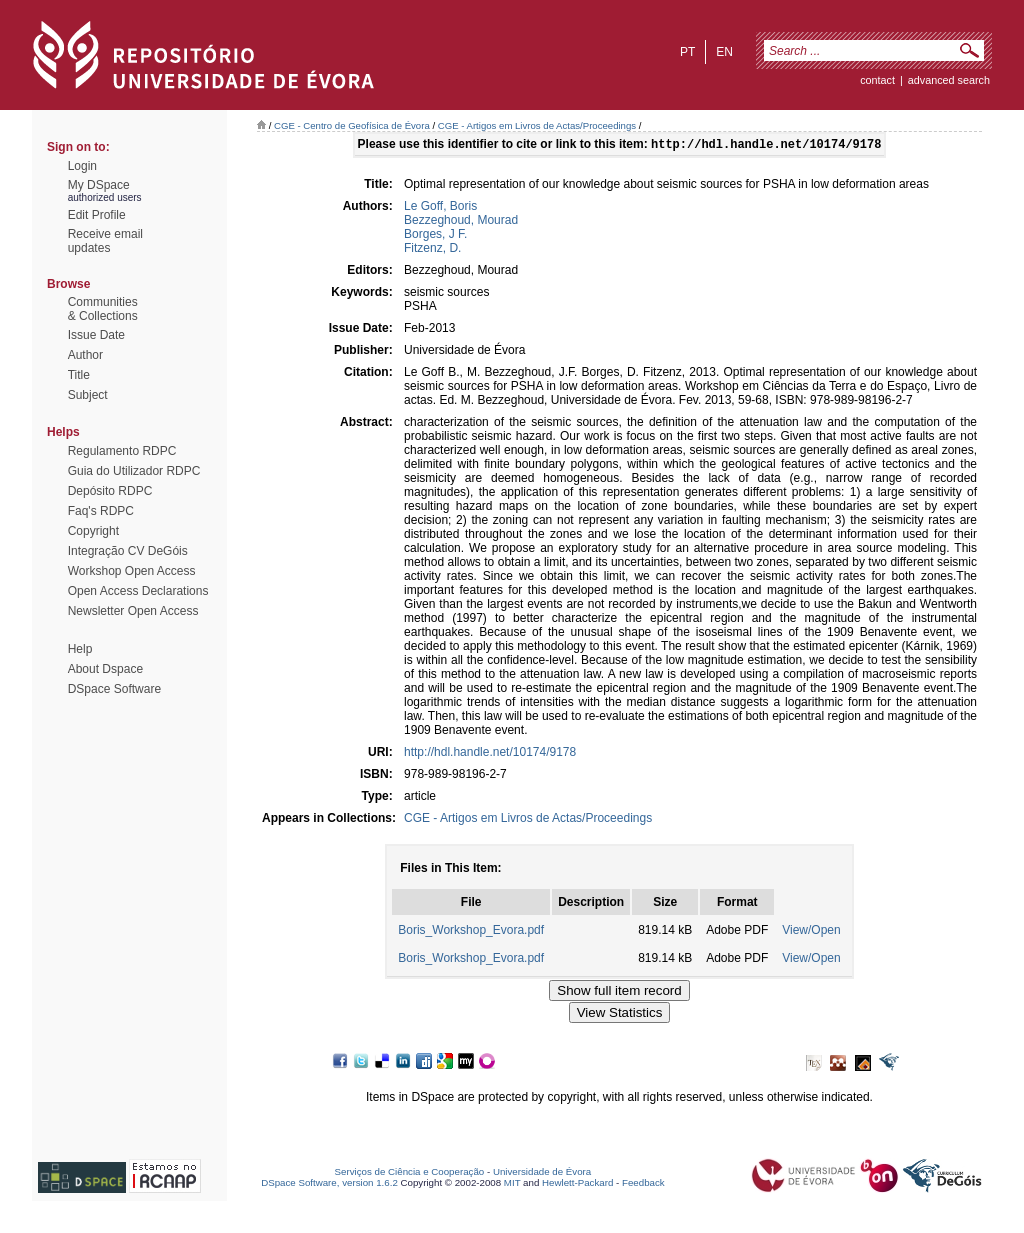 The image size is (1024, 1233). What do you see at coordinates (461, 222) in the screenshot?
I see `Bezzeghoud, Mourad` at bounding box center [461, 222].